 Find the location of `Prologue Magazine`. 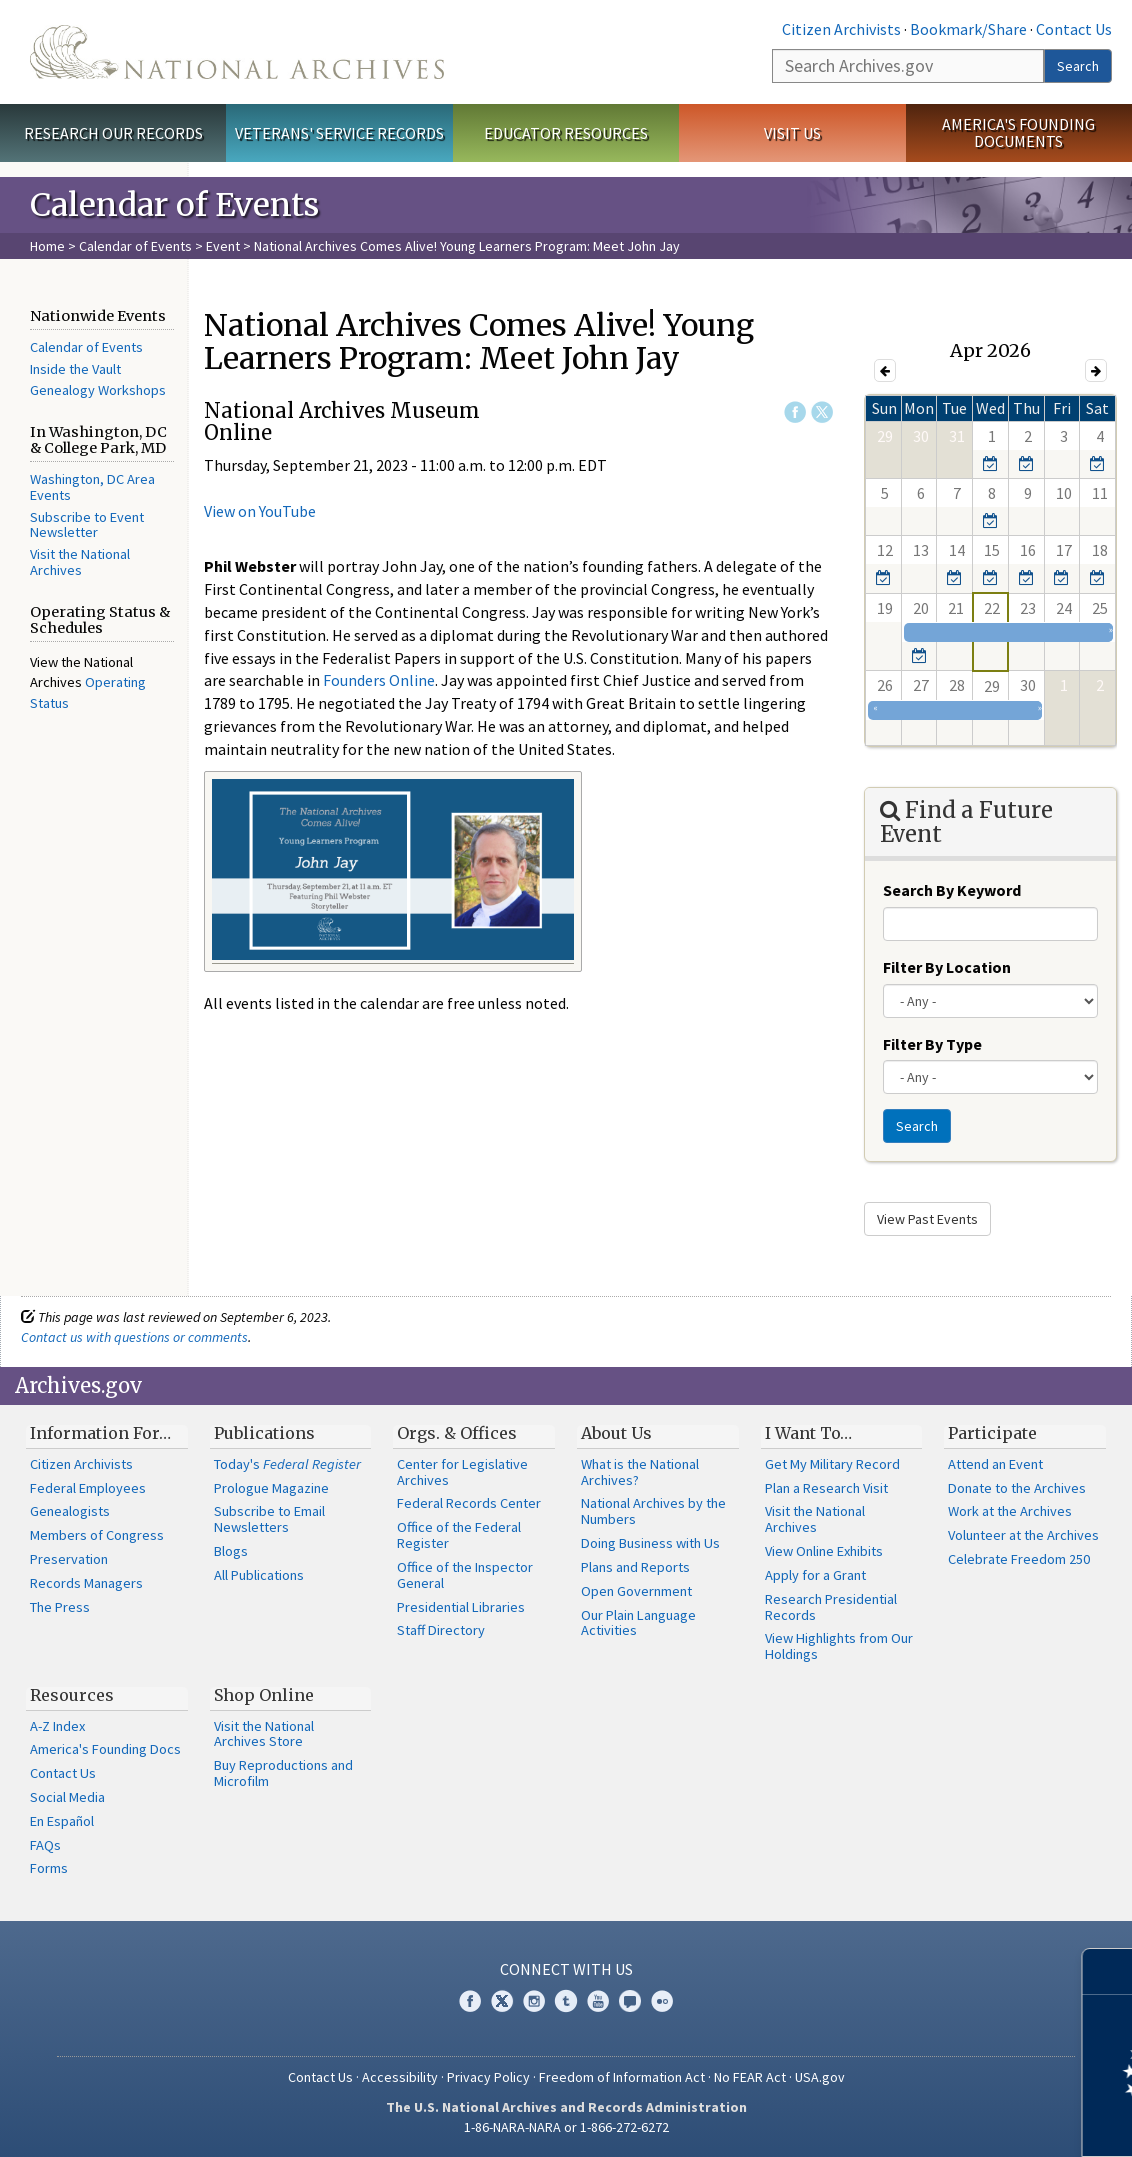

Prologue Magazine is located at coordinates (271, 1488).